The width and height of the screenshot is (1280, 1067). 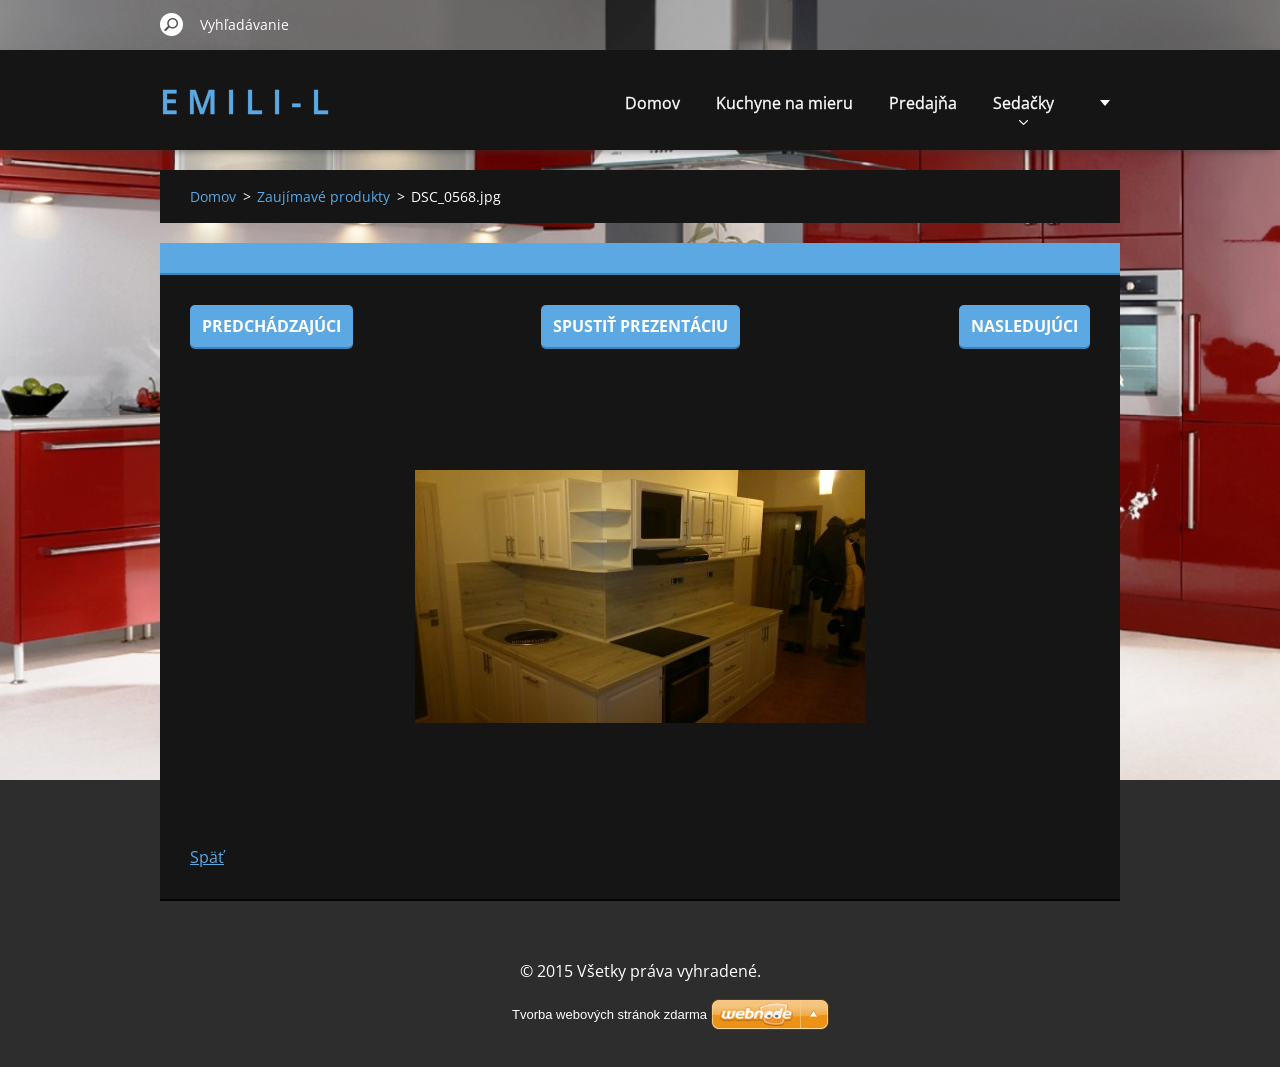 I want to click on Spustiť prezentáciu, so click(x=640, y=326).